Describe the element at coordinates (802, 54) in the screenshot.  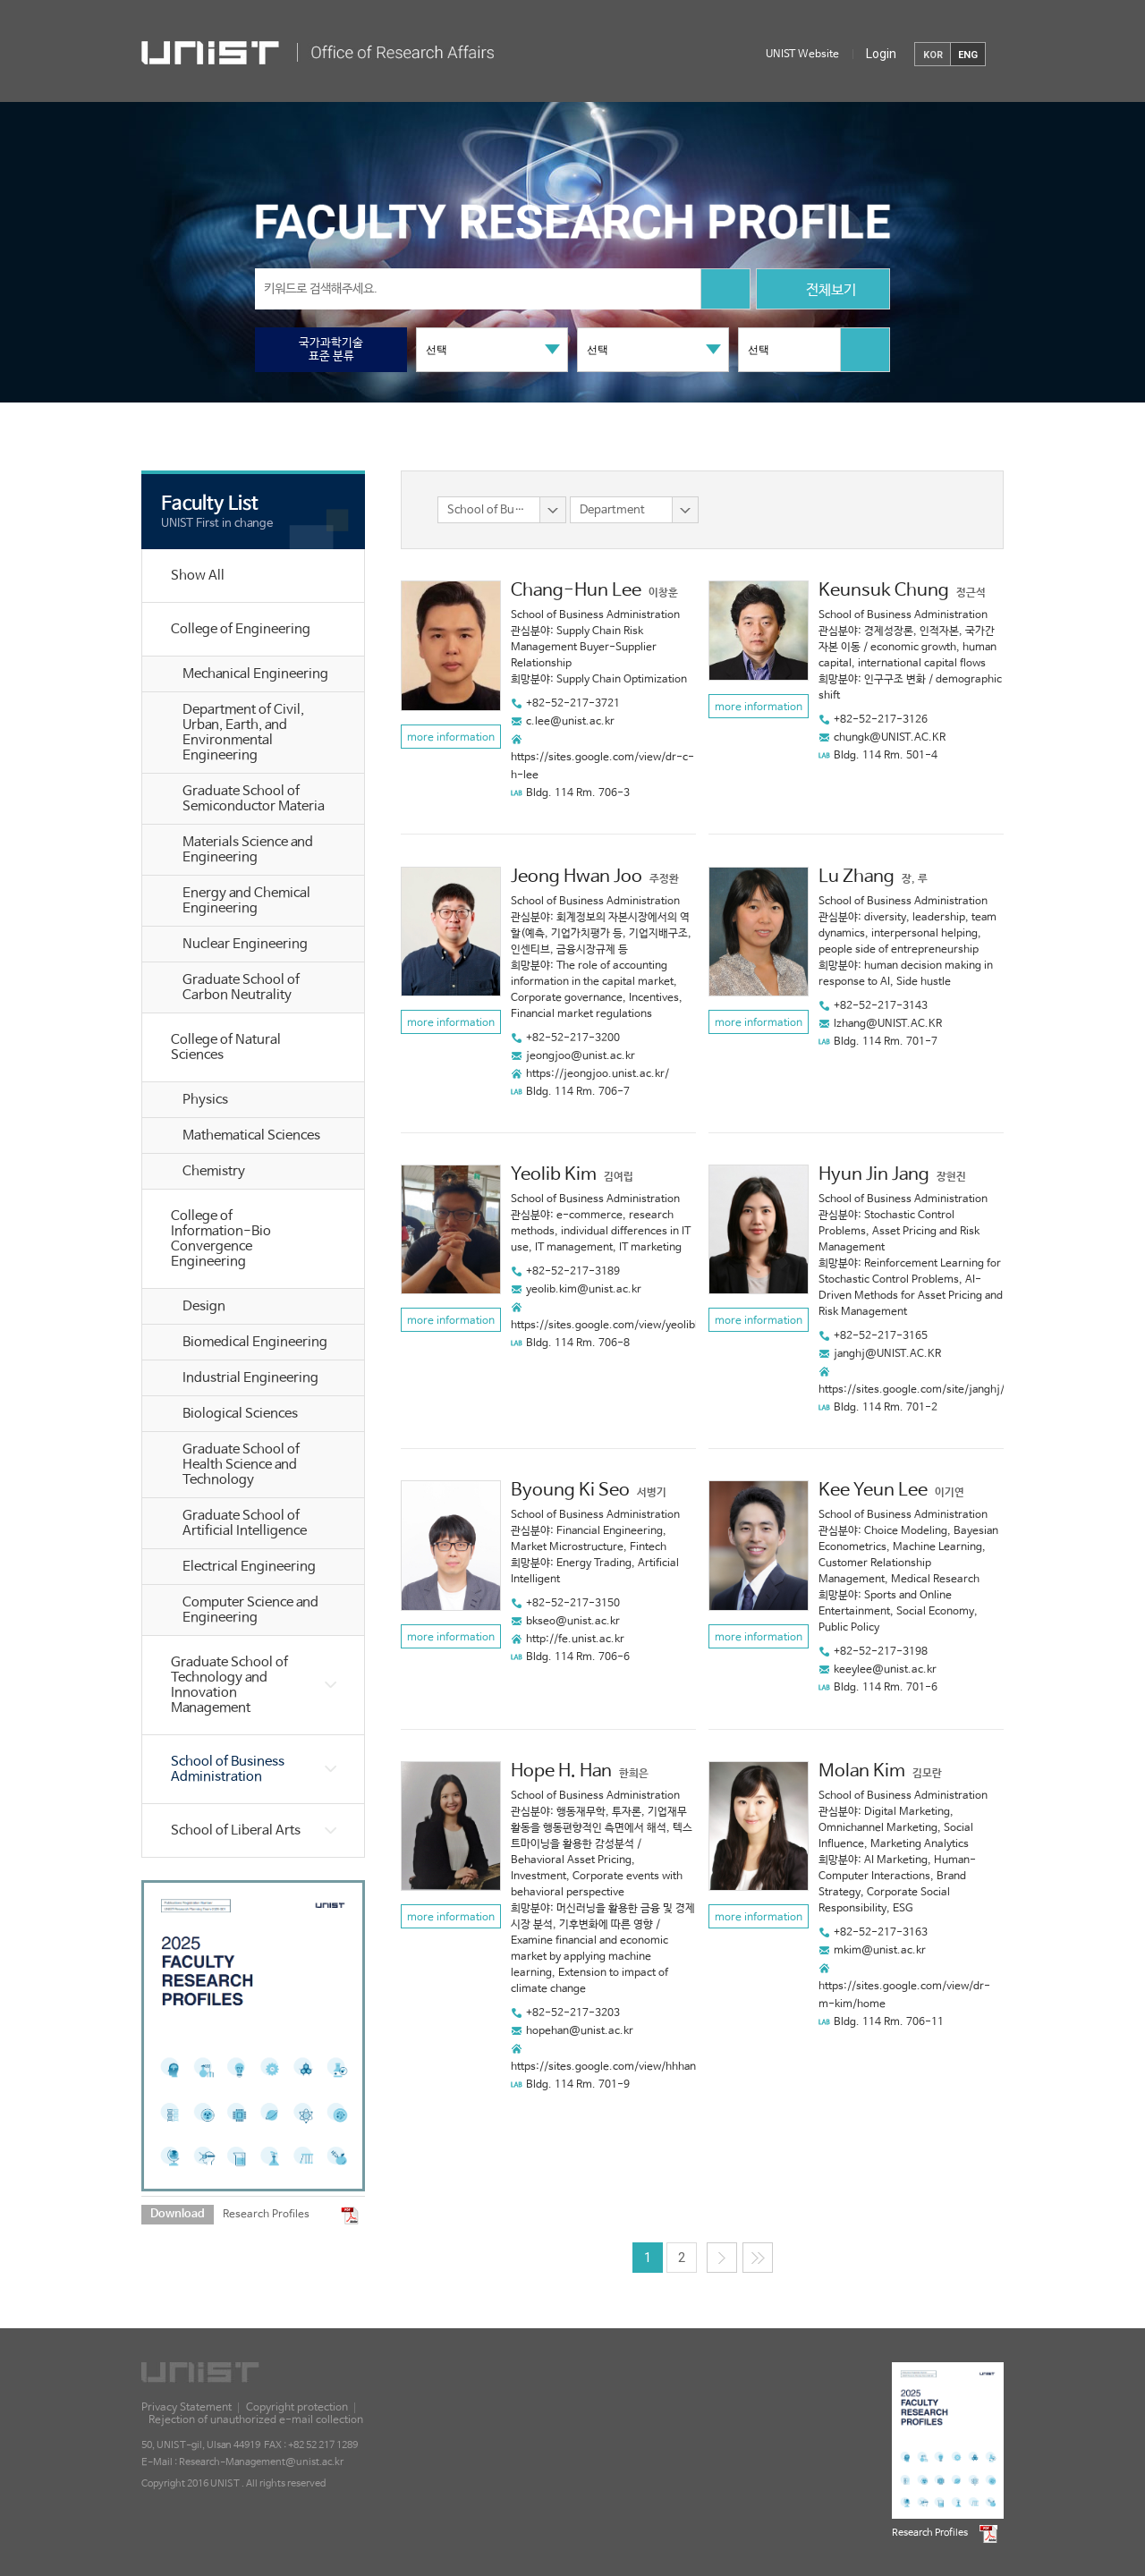
I see `UNIST Website` at that location.